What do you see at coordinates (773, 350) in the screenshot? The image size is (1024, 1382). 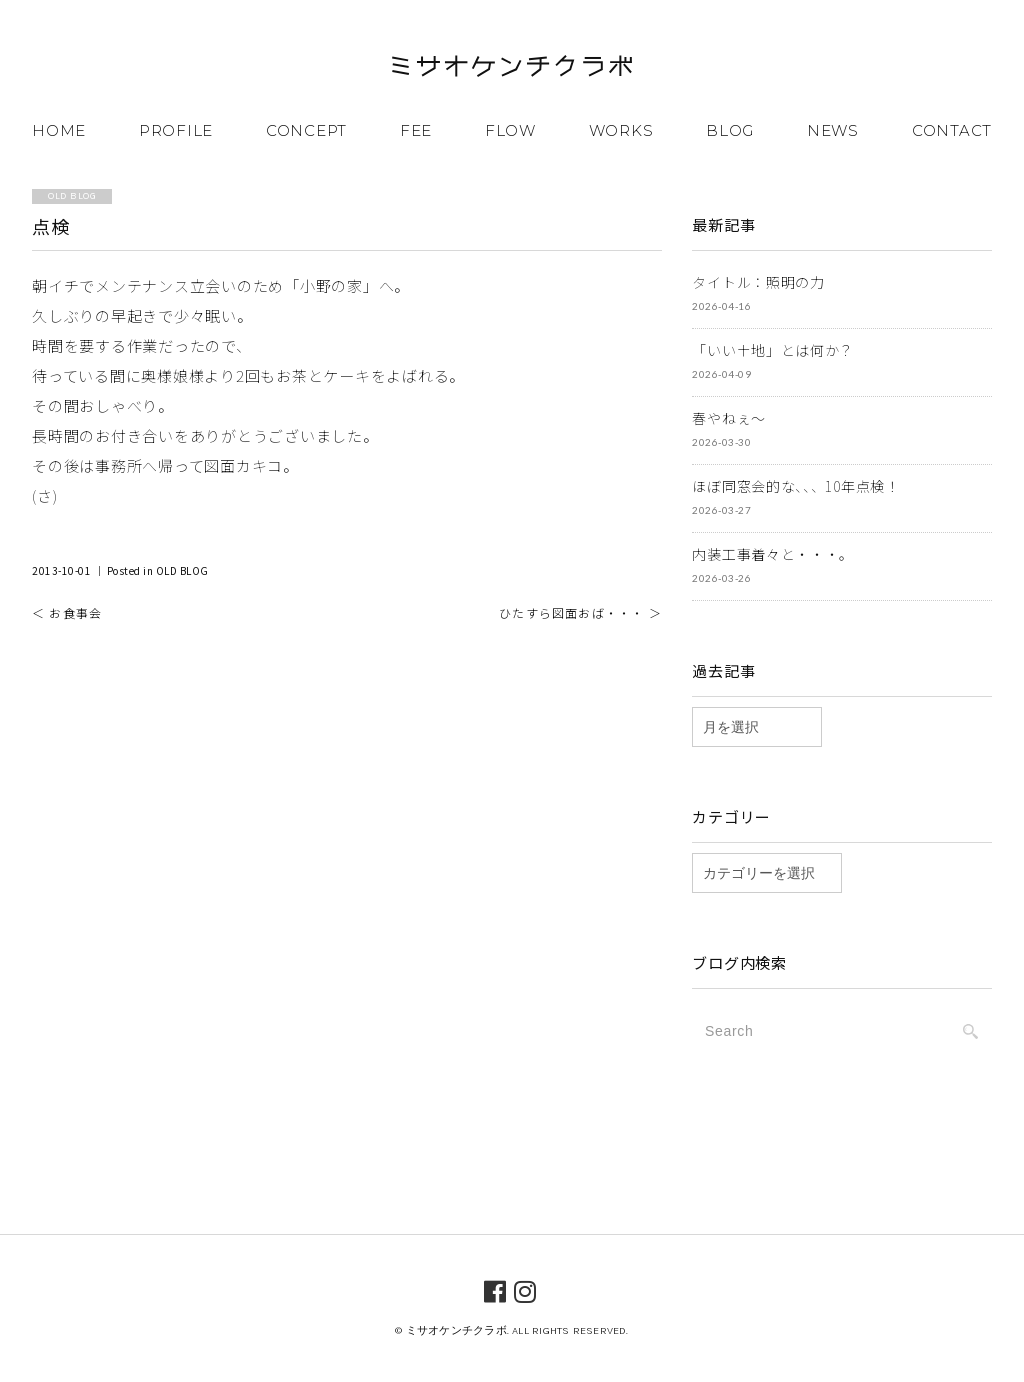 I see `「いい土地」とは何か？` at bounding box center [773, 350].